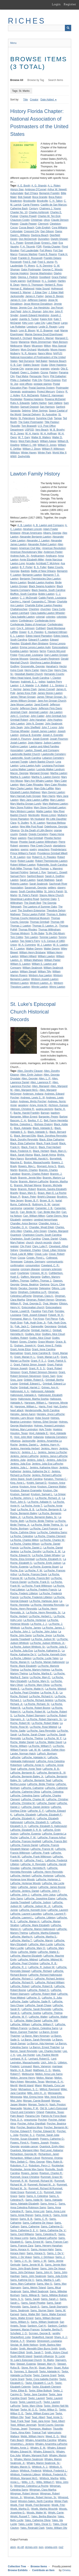 The height and width of the screenshot is (2576, 79). I want to click on Samuel Perry, so click(18, 876).